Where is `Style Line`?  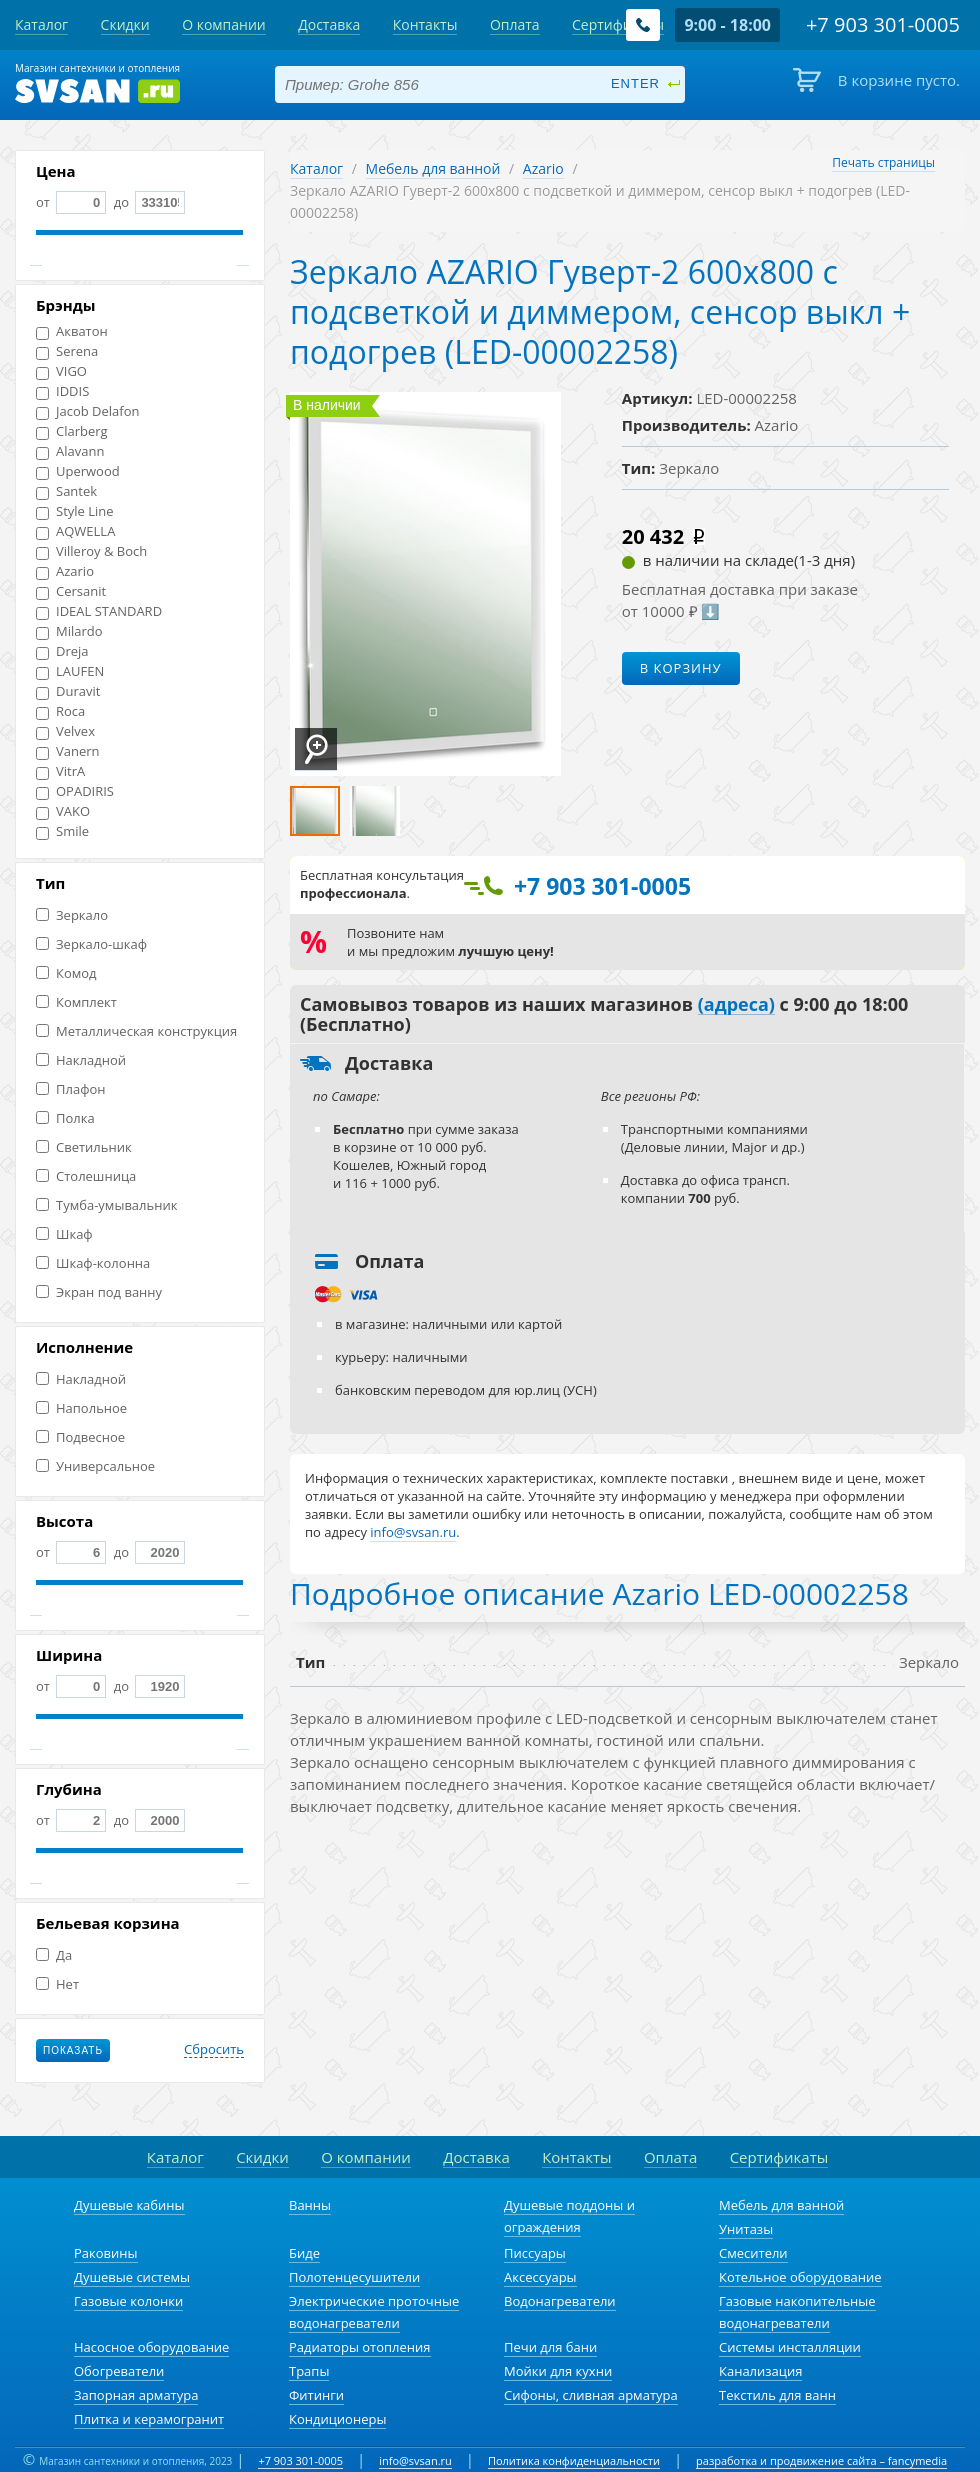 Style Line is located at coordinates (75, 511).